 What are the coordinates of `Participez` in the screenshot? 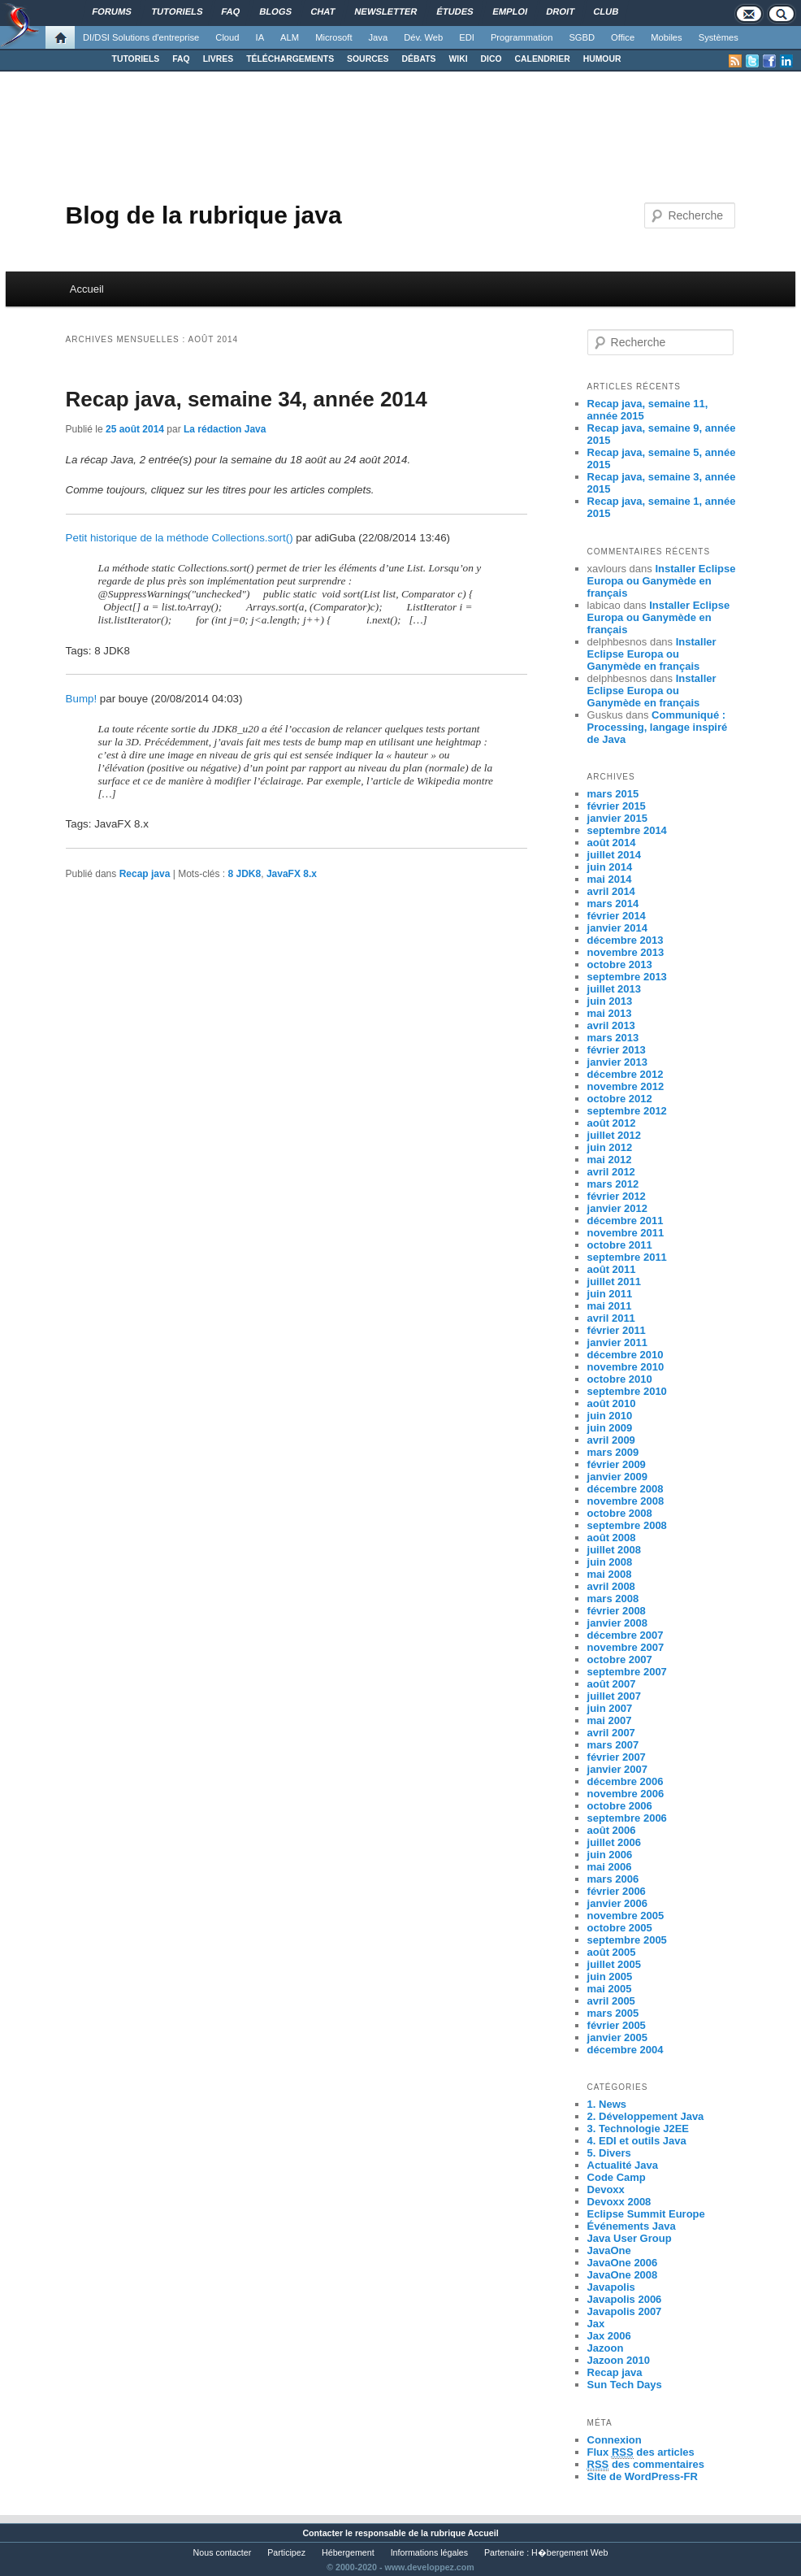 It's located at (286, 2552).